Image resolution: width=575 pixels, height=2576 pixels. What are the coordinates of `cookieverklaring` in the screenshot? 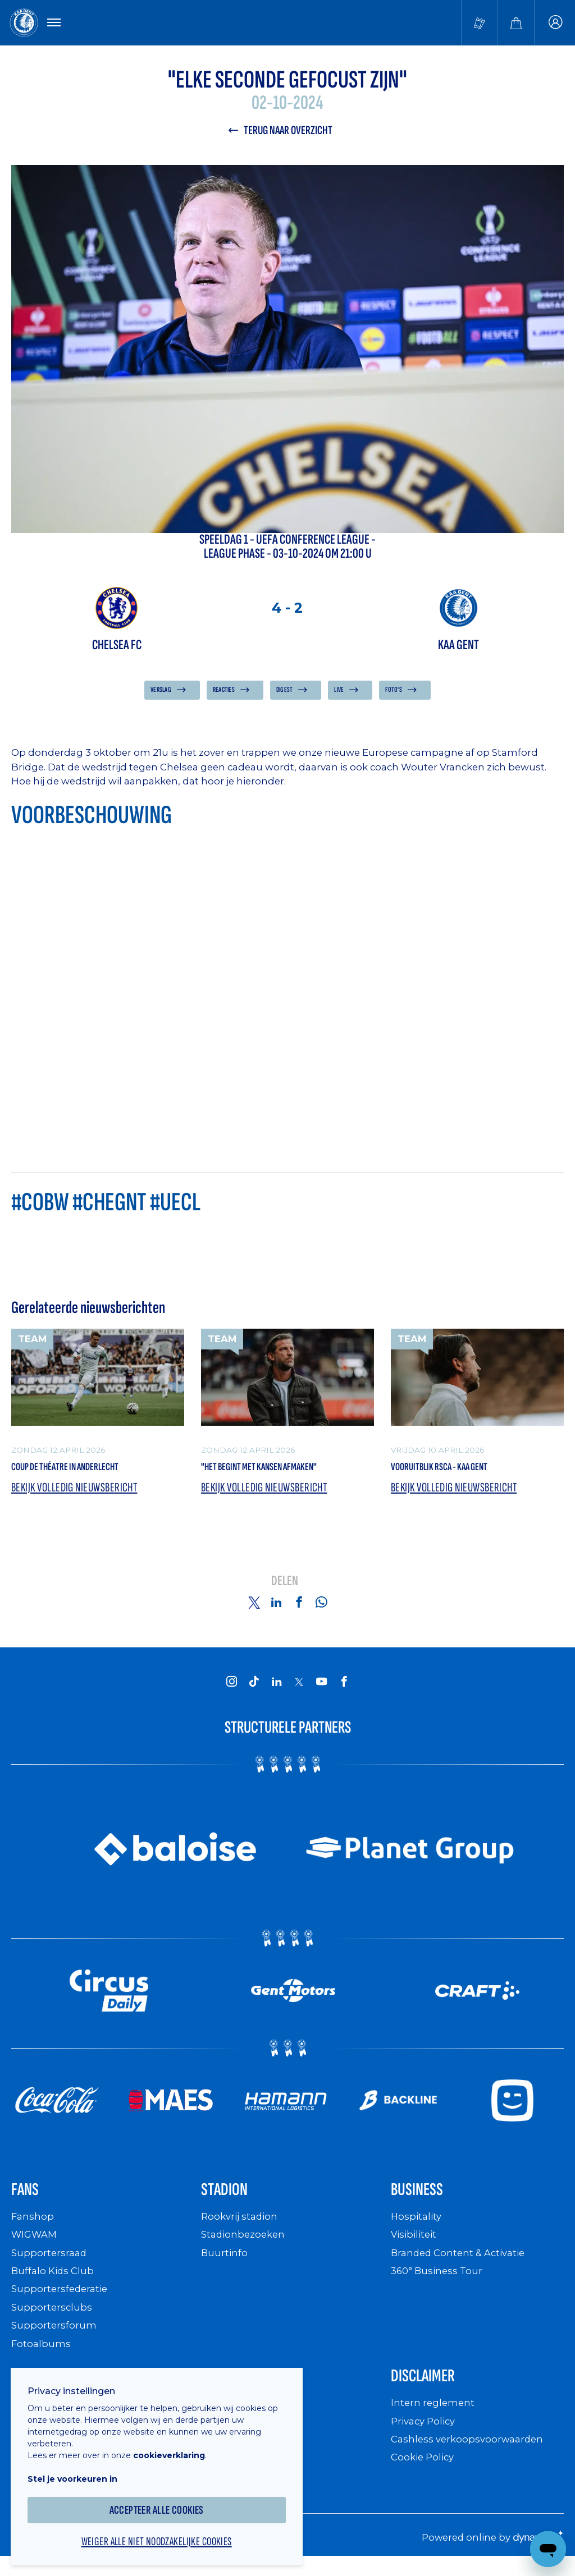 It's located at (175, 2447).